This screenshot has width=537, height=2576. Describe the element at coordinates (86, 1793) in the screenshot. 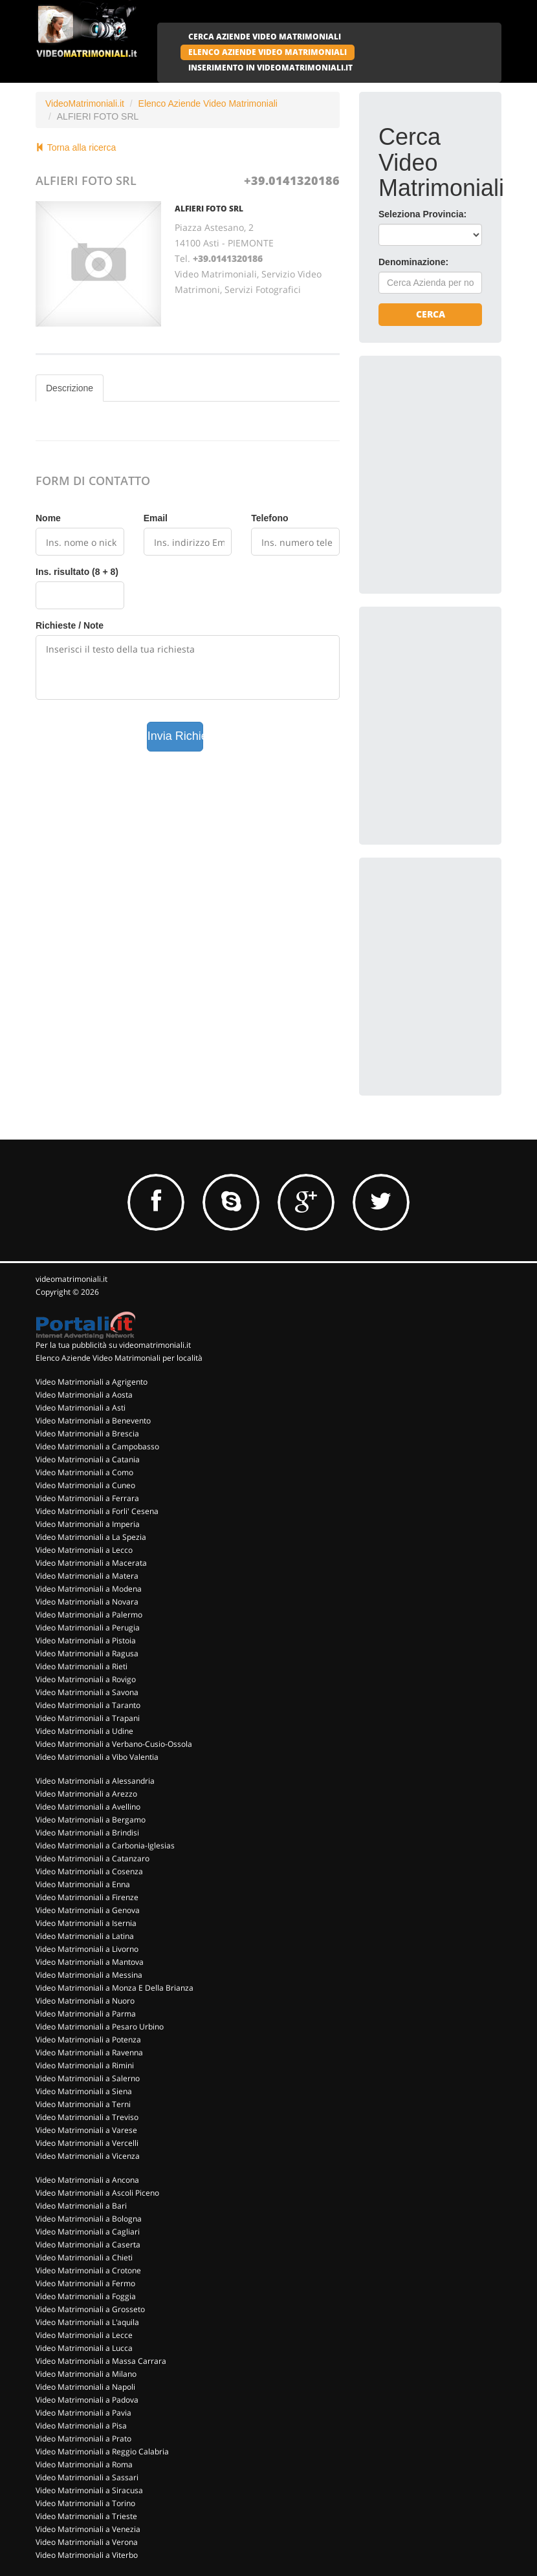

I see `Video Matrimoniali a Arezzo` at that location.